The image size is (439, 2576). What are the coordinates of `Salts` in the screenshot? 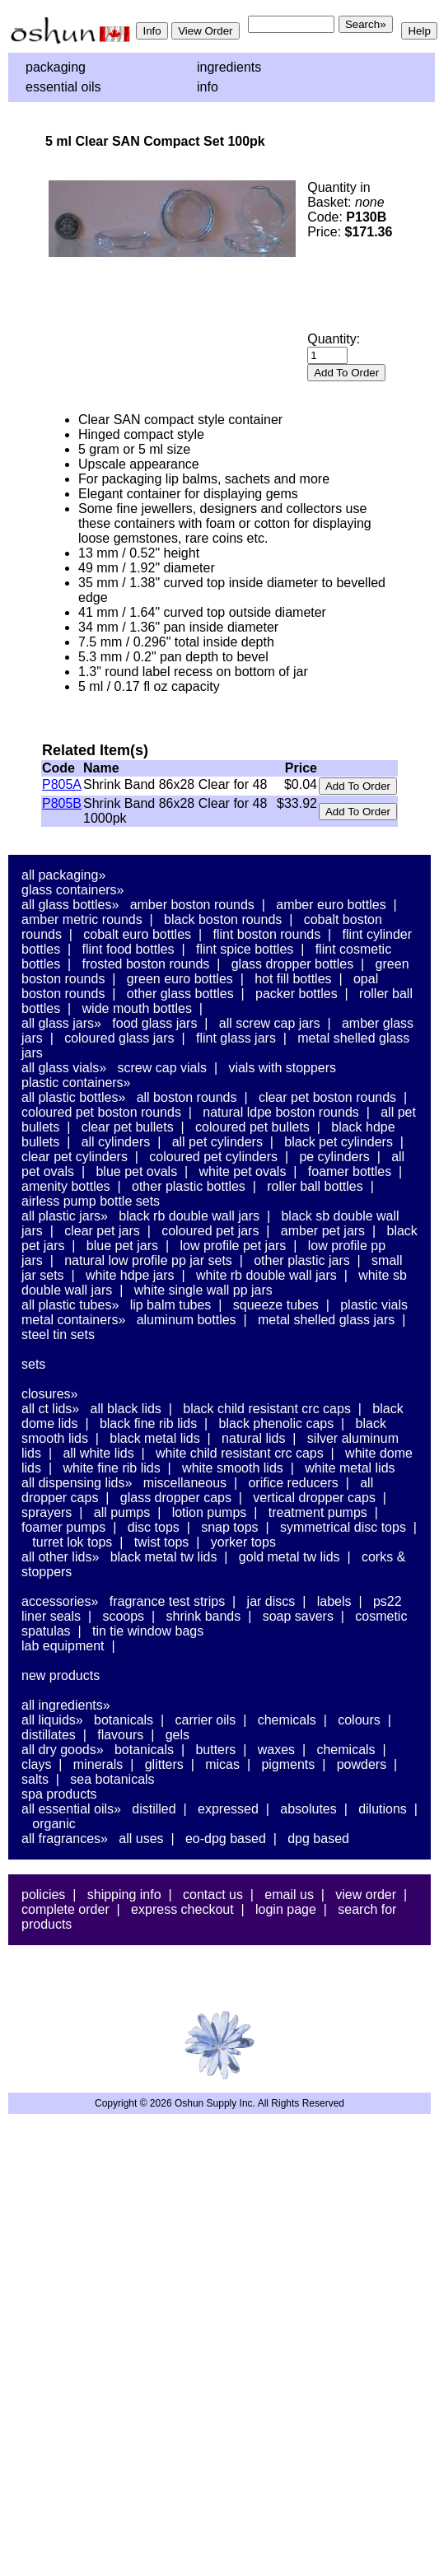 It's located at (35, 1779).